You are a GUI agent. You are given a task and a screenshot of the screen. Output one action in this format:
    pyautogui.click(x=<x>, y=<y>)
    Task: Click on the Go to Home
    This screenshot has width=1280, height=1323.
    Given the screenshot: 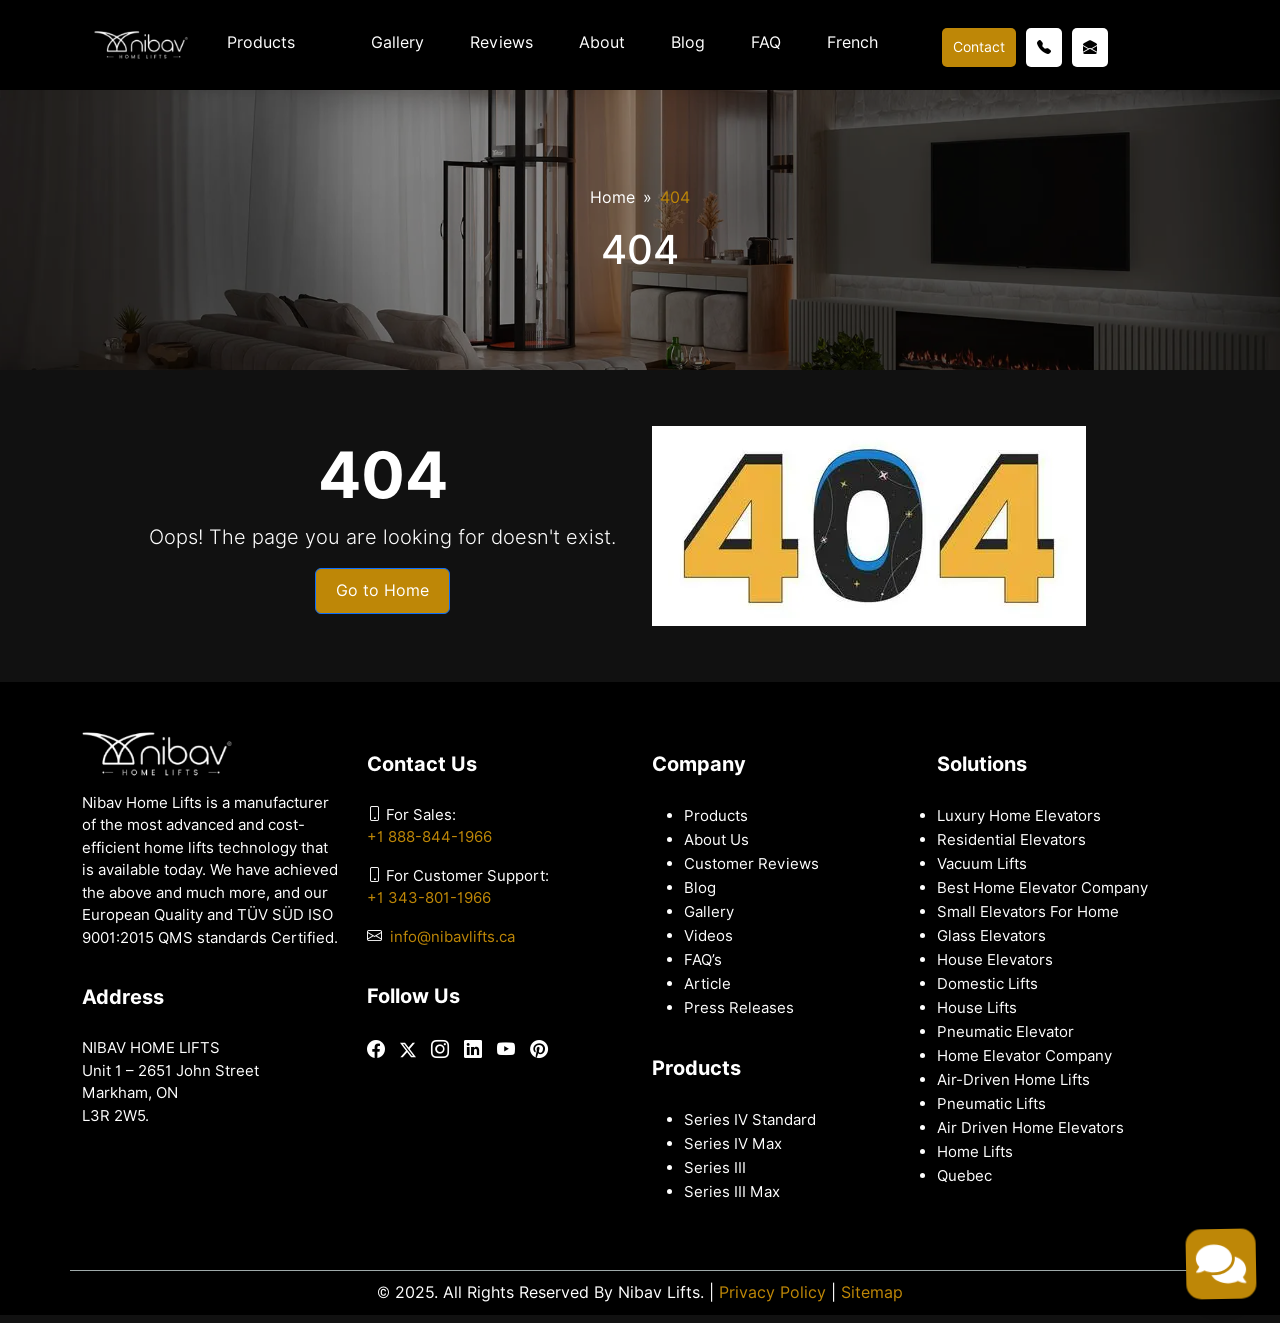 What is the action you would take?
    pyautogui.click(x=382, y=590)
    